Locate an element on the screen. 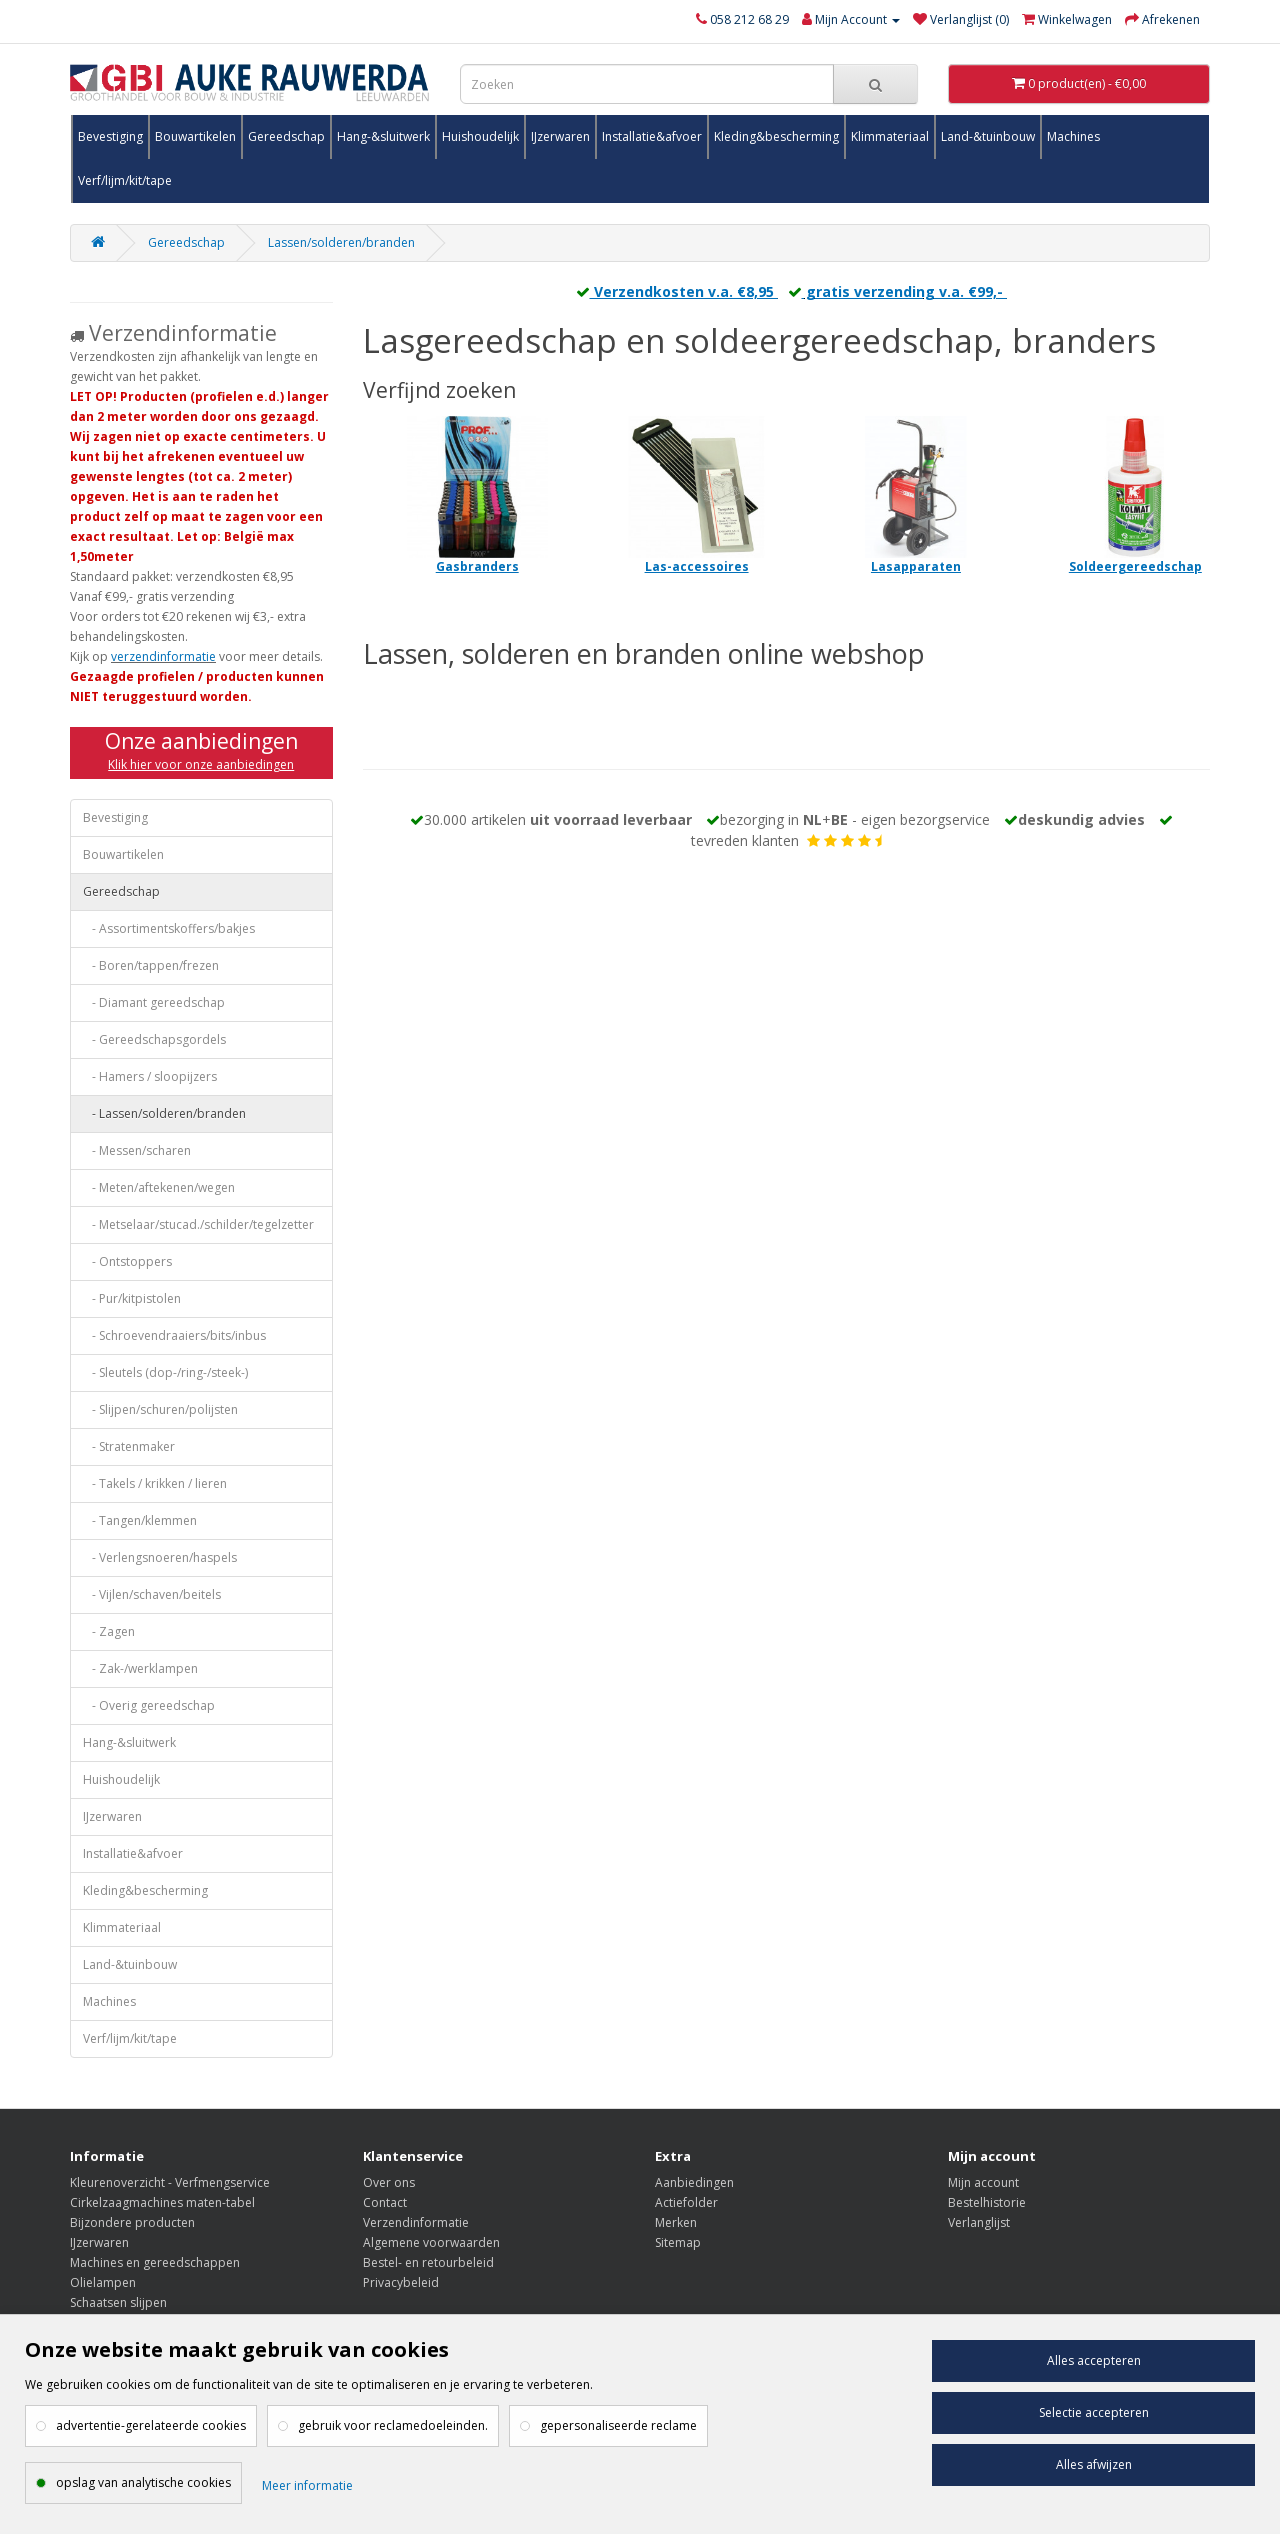 The height and width of the screenshot is (2534, 1280). Kleding&bescherming is located at coordinates (776, 136).